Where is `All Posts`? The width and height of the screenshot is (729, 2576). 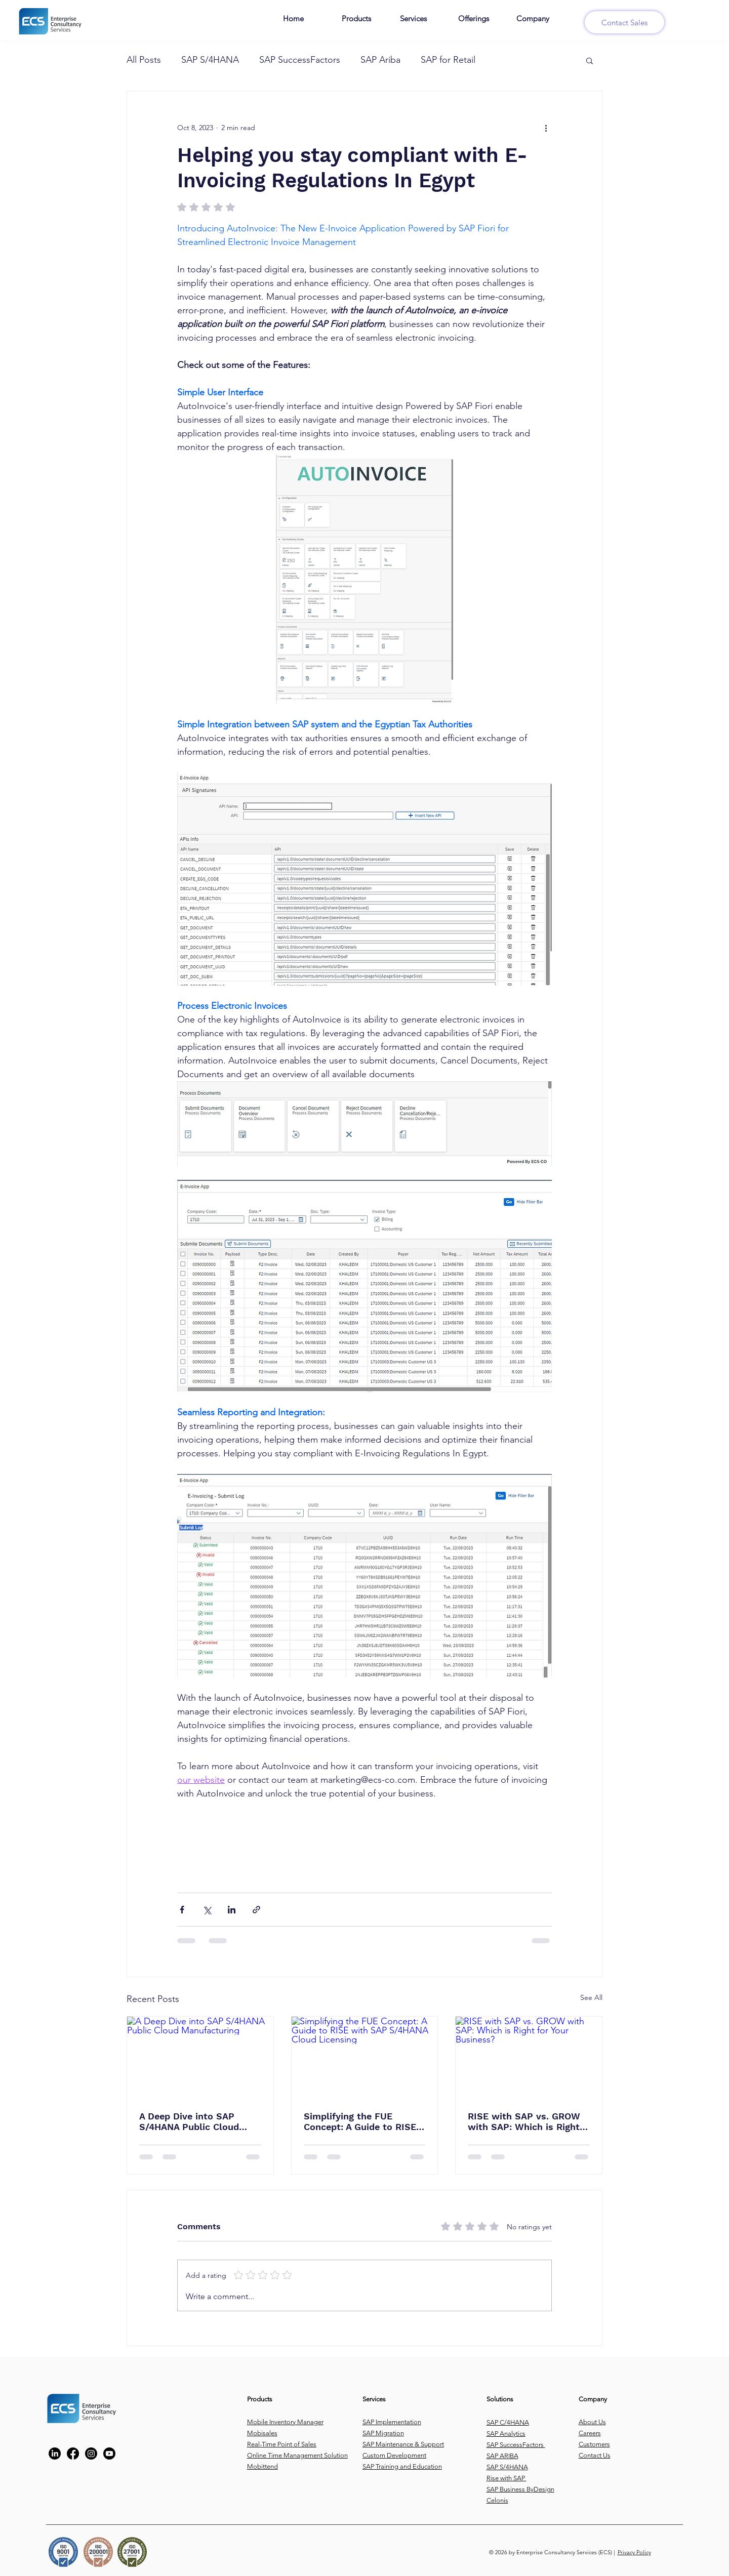 All Posts is located at coordinates (144, 59).